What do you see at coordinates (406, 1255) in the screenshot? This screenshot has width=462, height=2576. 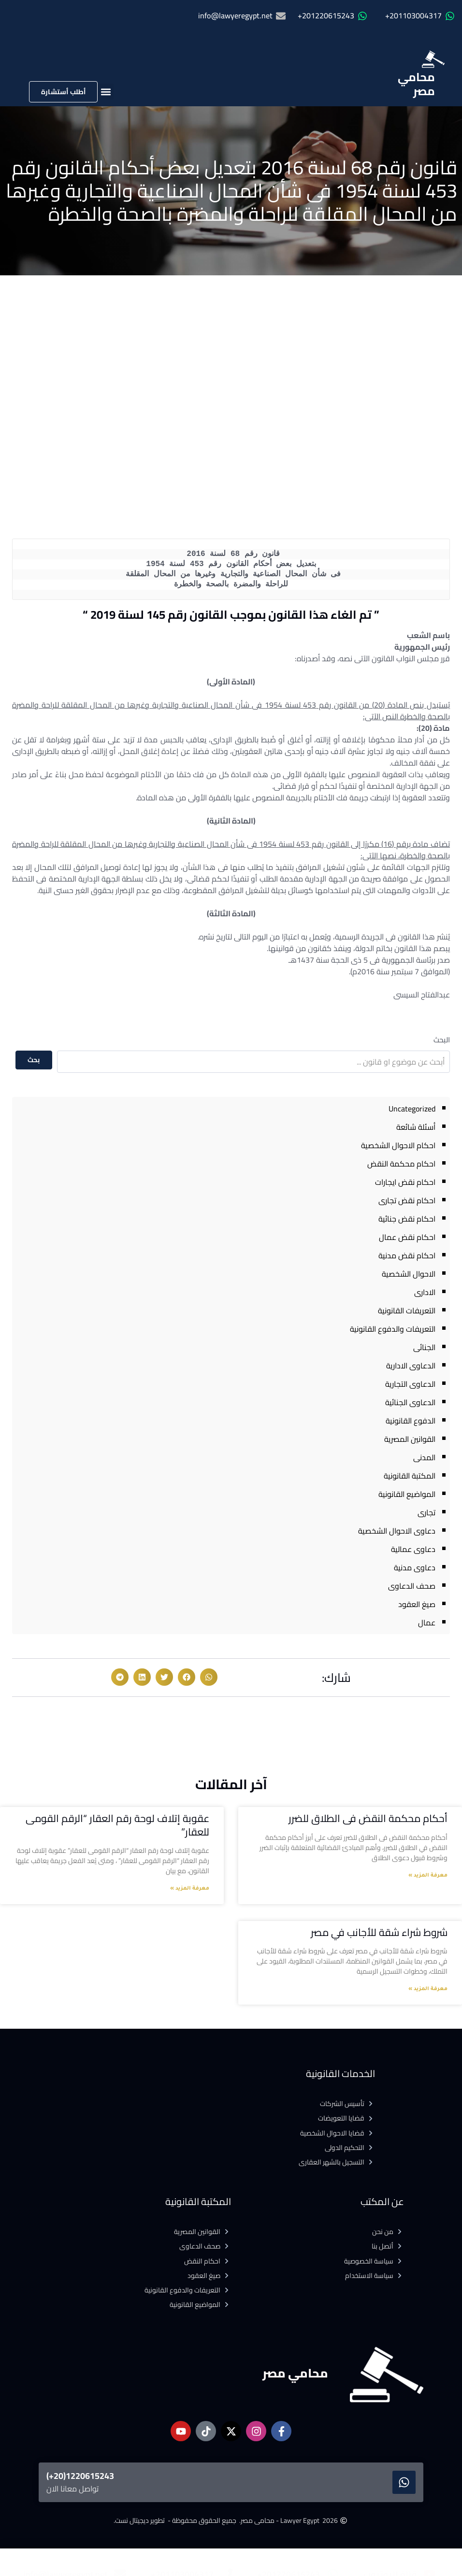 I see `احكام نقض مدنية` at bounding box center [406, 1255].